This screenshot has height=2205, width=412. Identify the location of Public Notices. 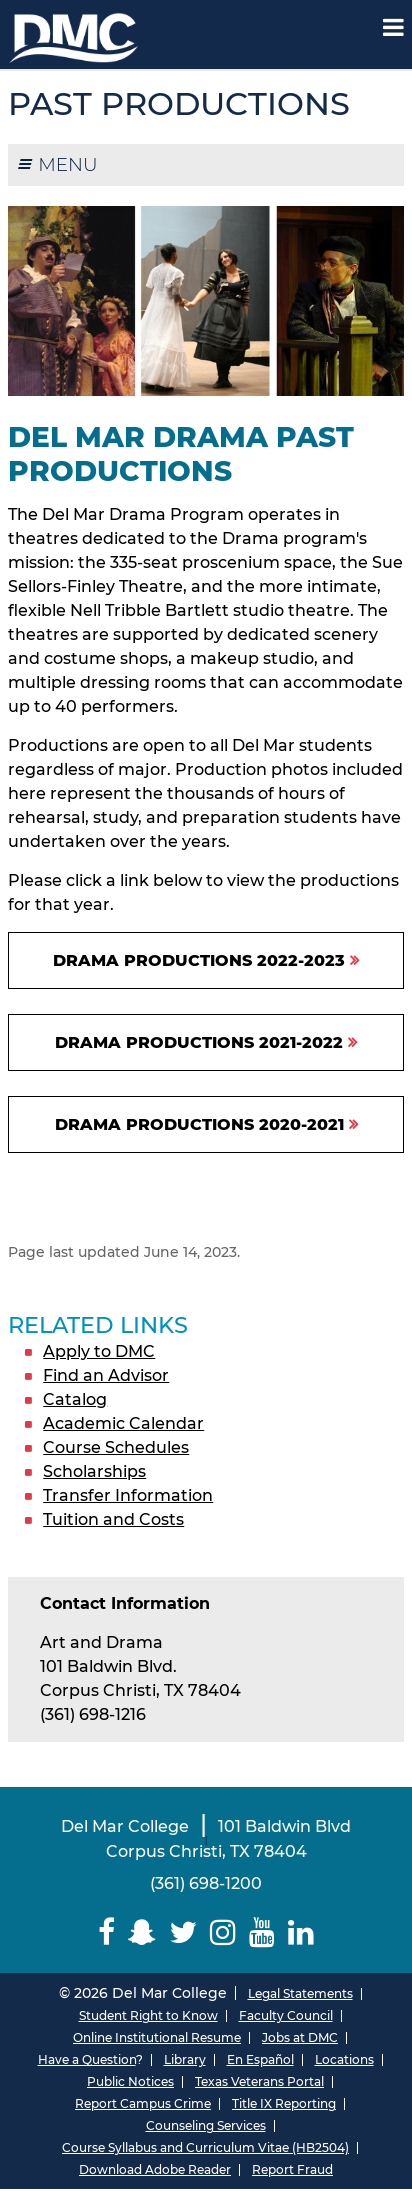
(130, 2081).